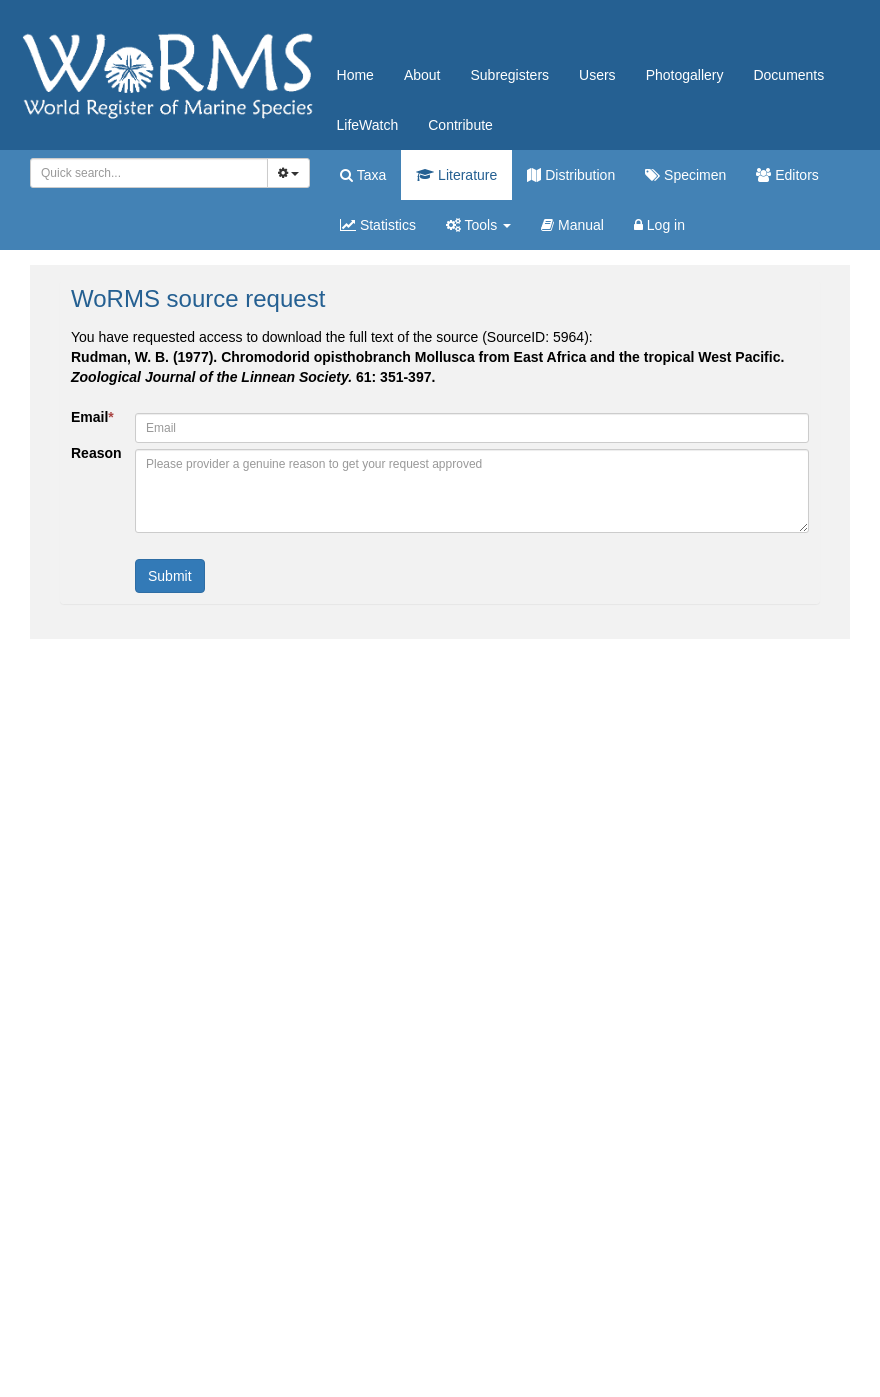  What do you see at coordinates (355, 75) in the screenshot?
I see `Home` at bounding box center [355, 75].